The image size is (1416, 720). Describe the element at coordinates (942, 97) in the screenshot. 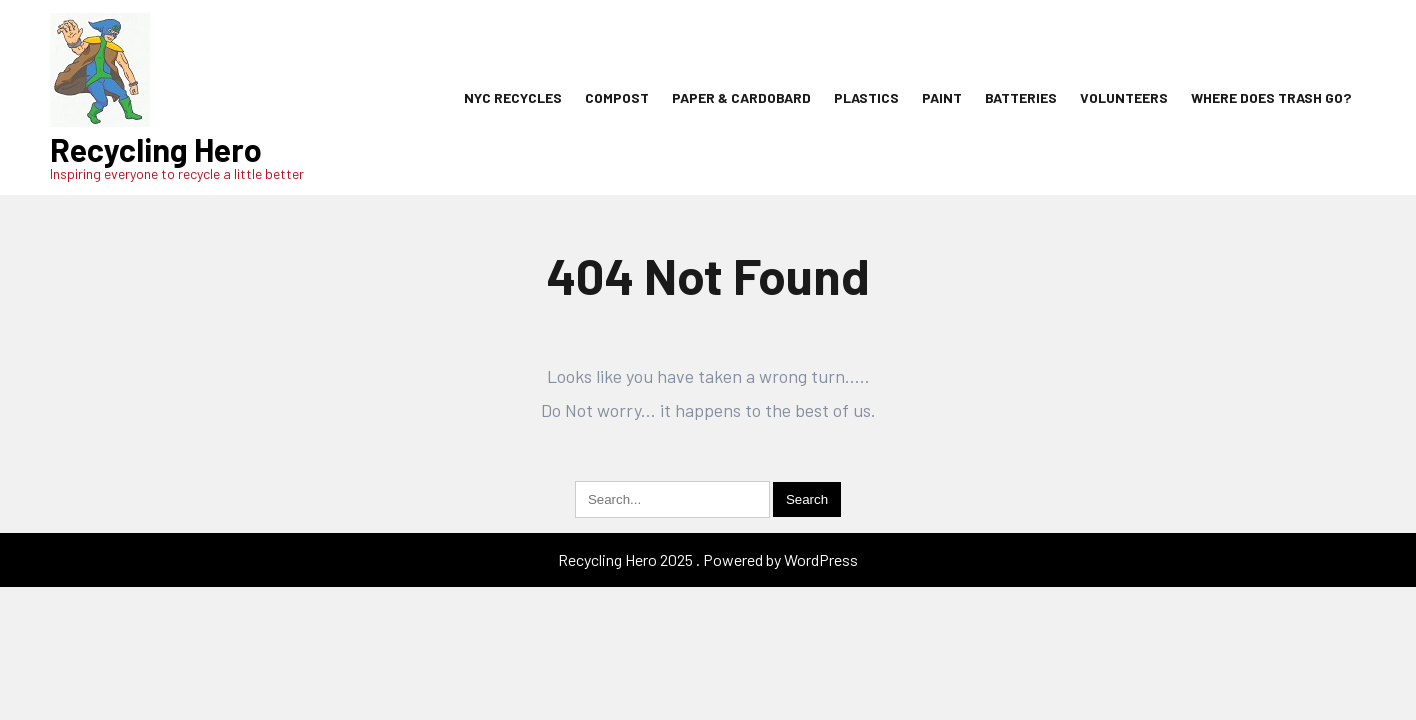

I see `Paint` at that location.